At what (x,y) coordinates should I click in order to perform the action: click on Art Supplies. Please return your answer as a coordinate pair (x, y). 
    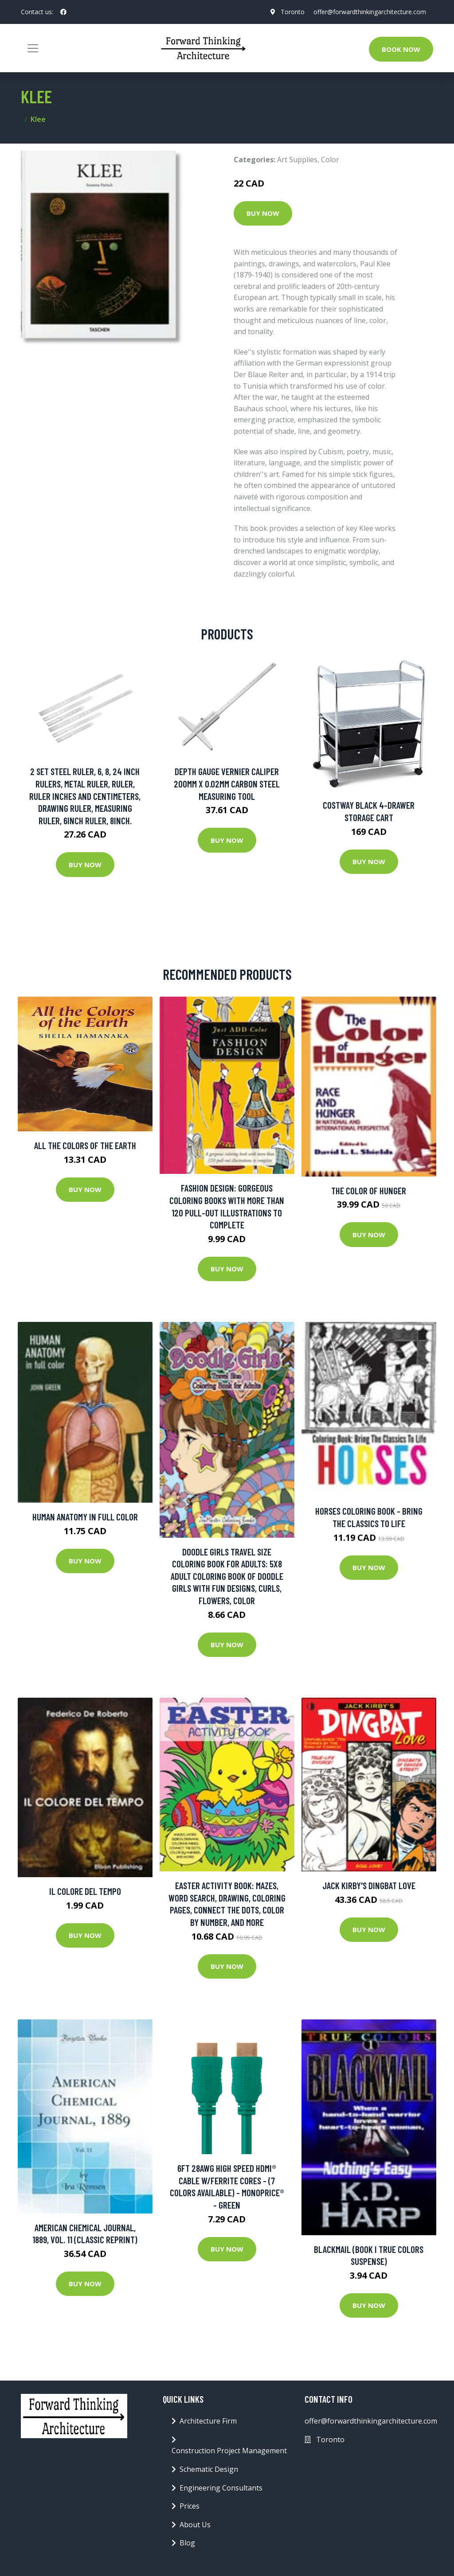
    Looking at the image, I should click on (297, 159).